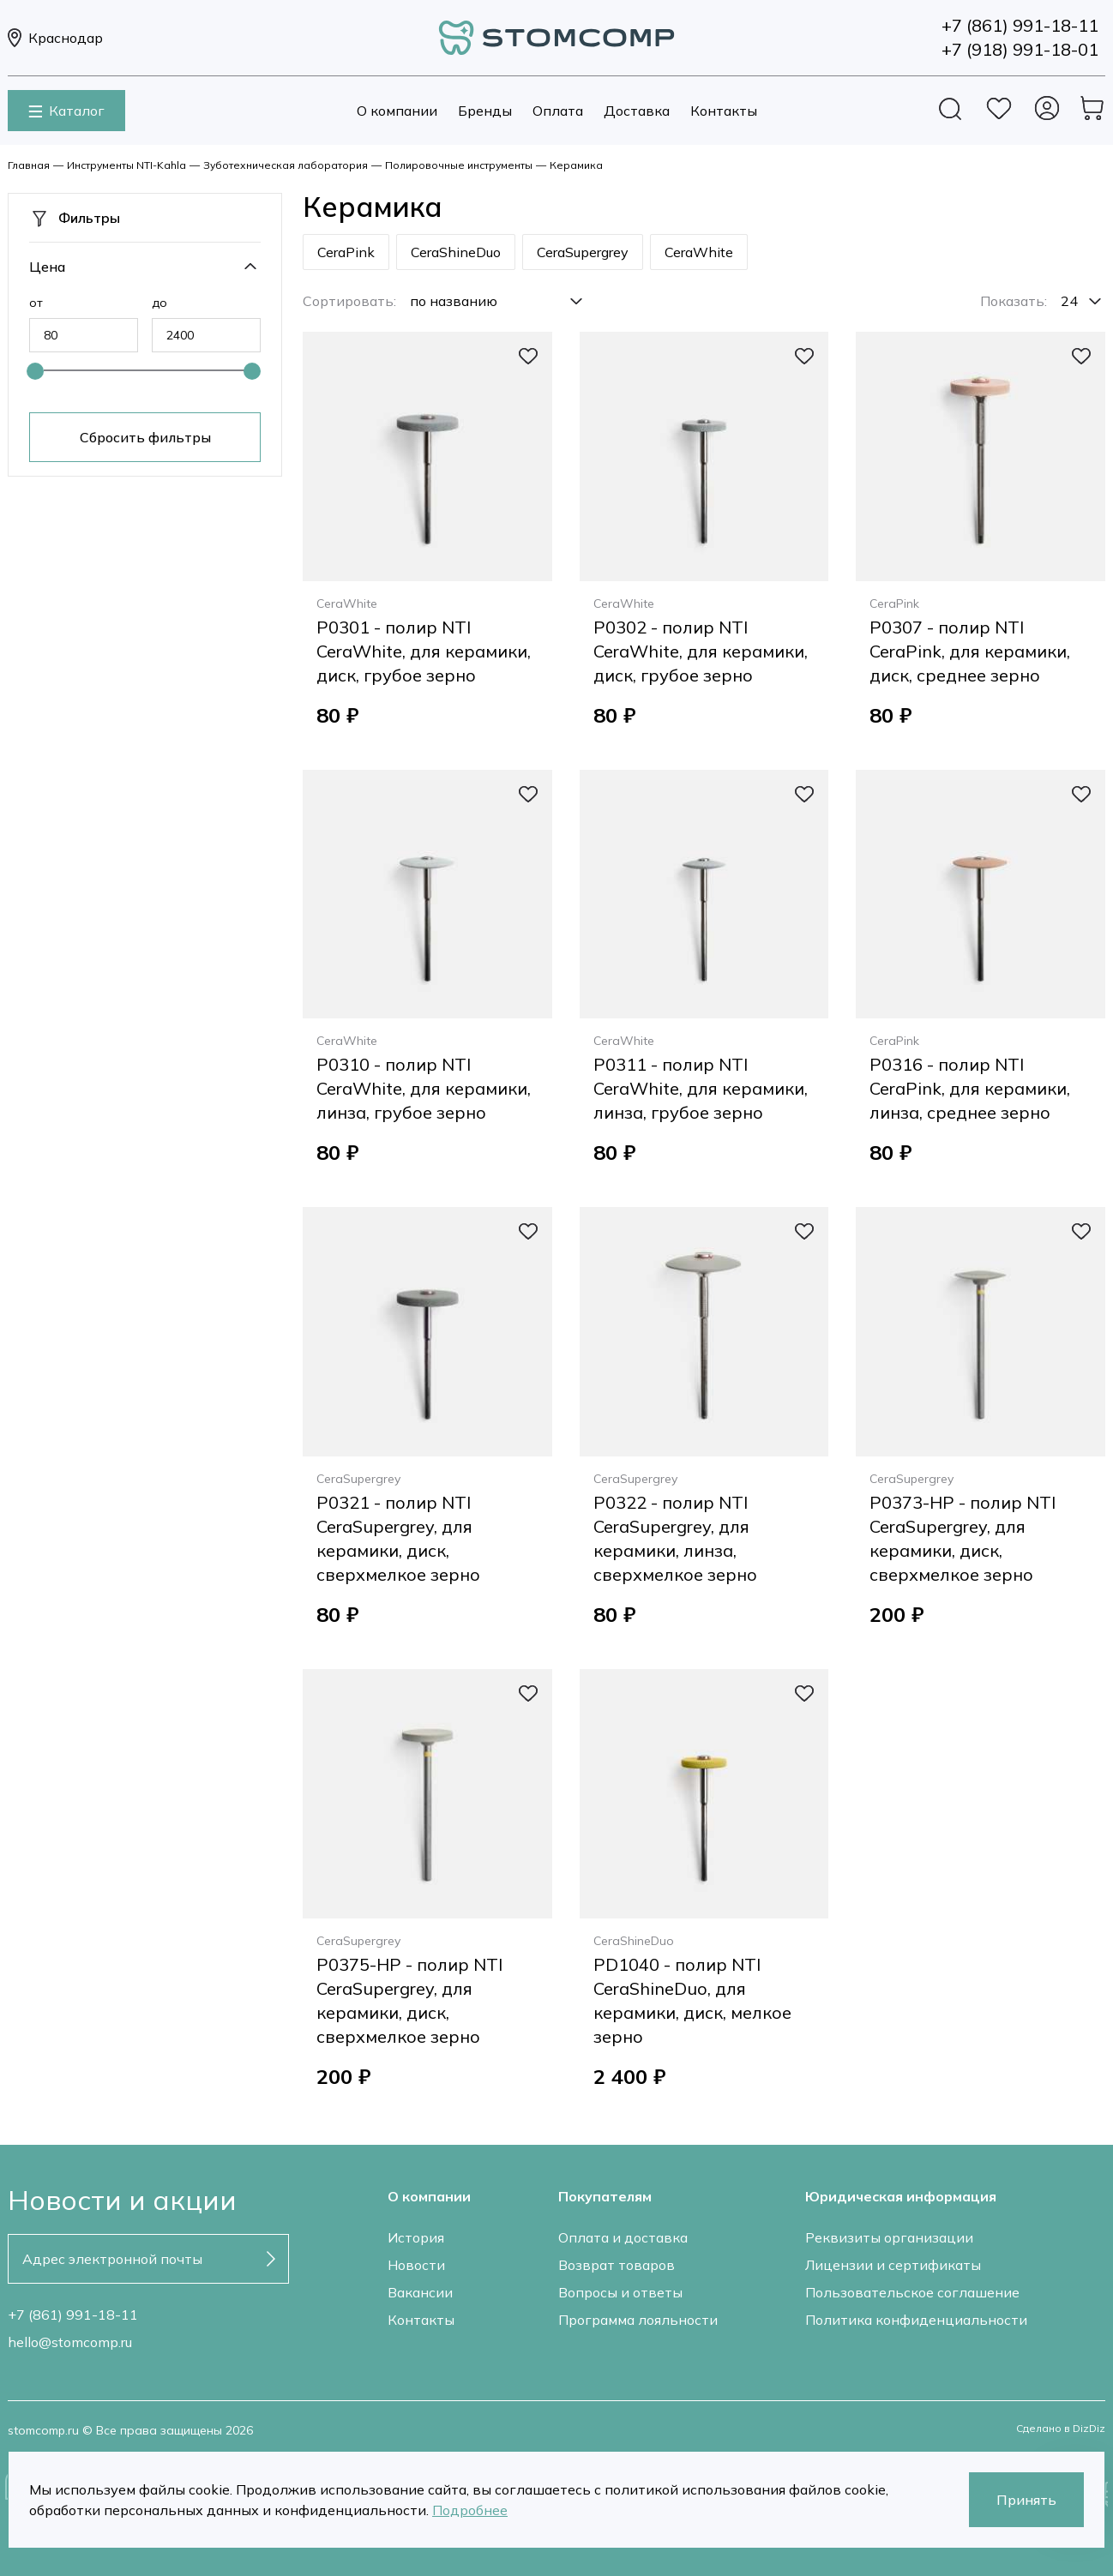 This screenshot has height=2576, width=1113. I want to click on Оплата, so click(557, 110).